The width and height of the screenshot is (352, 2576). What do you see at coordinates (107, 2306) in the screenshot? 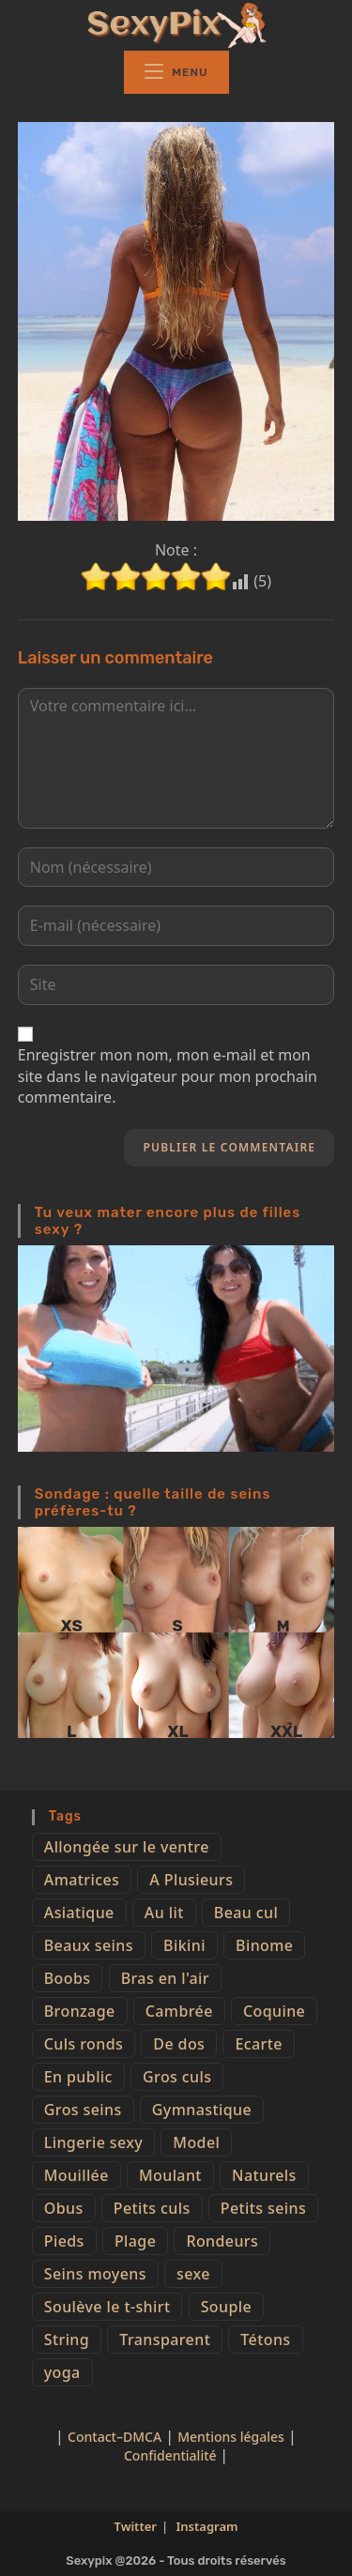
I see `Soulève le t-shirt [Soulève le t-shirt (21 éléments)]` at bounding box center [107, 2306].